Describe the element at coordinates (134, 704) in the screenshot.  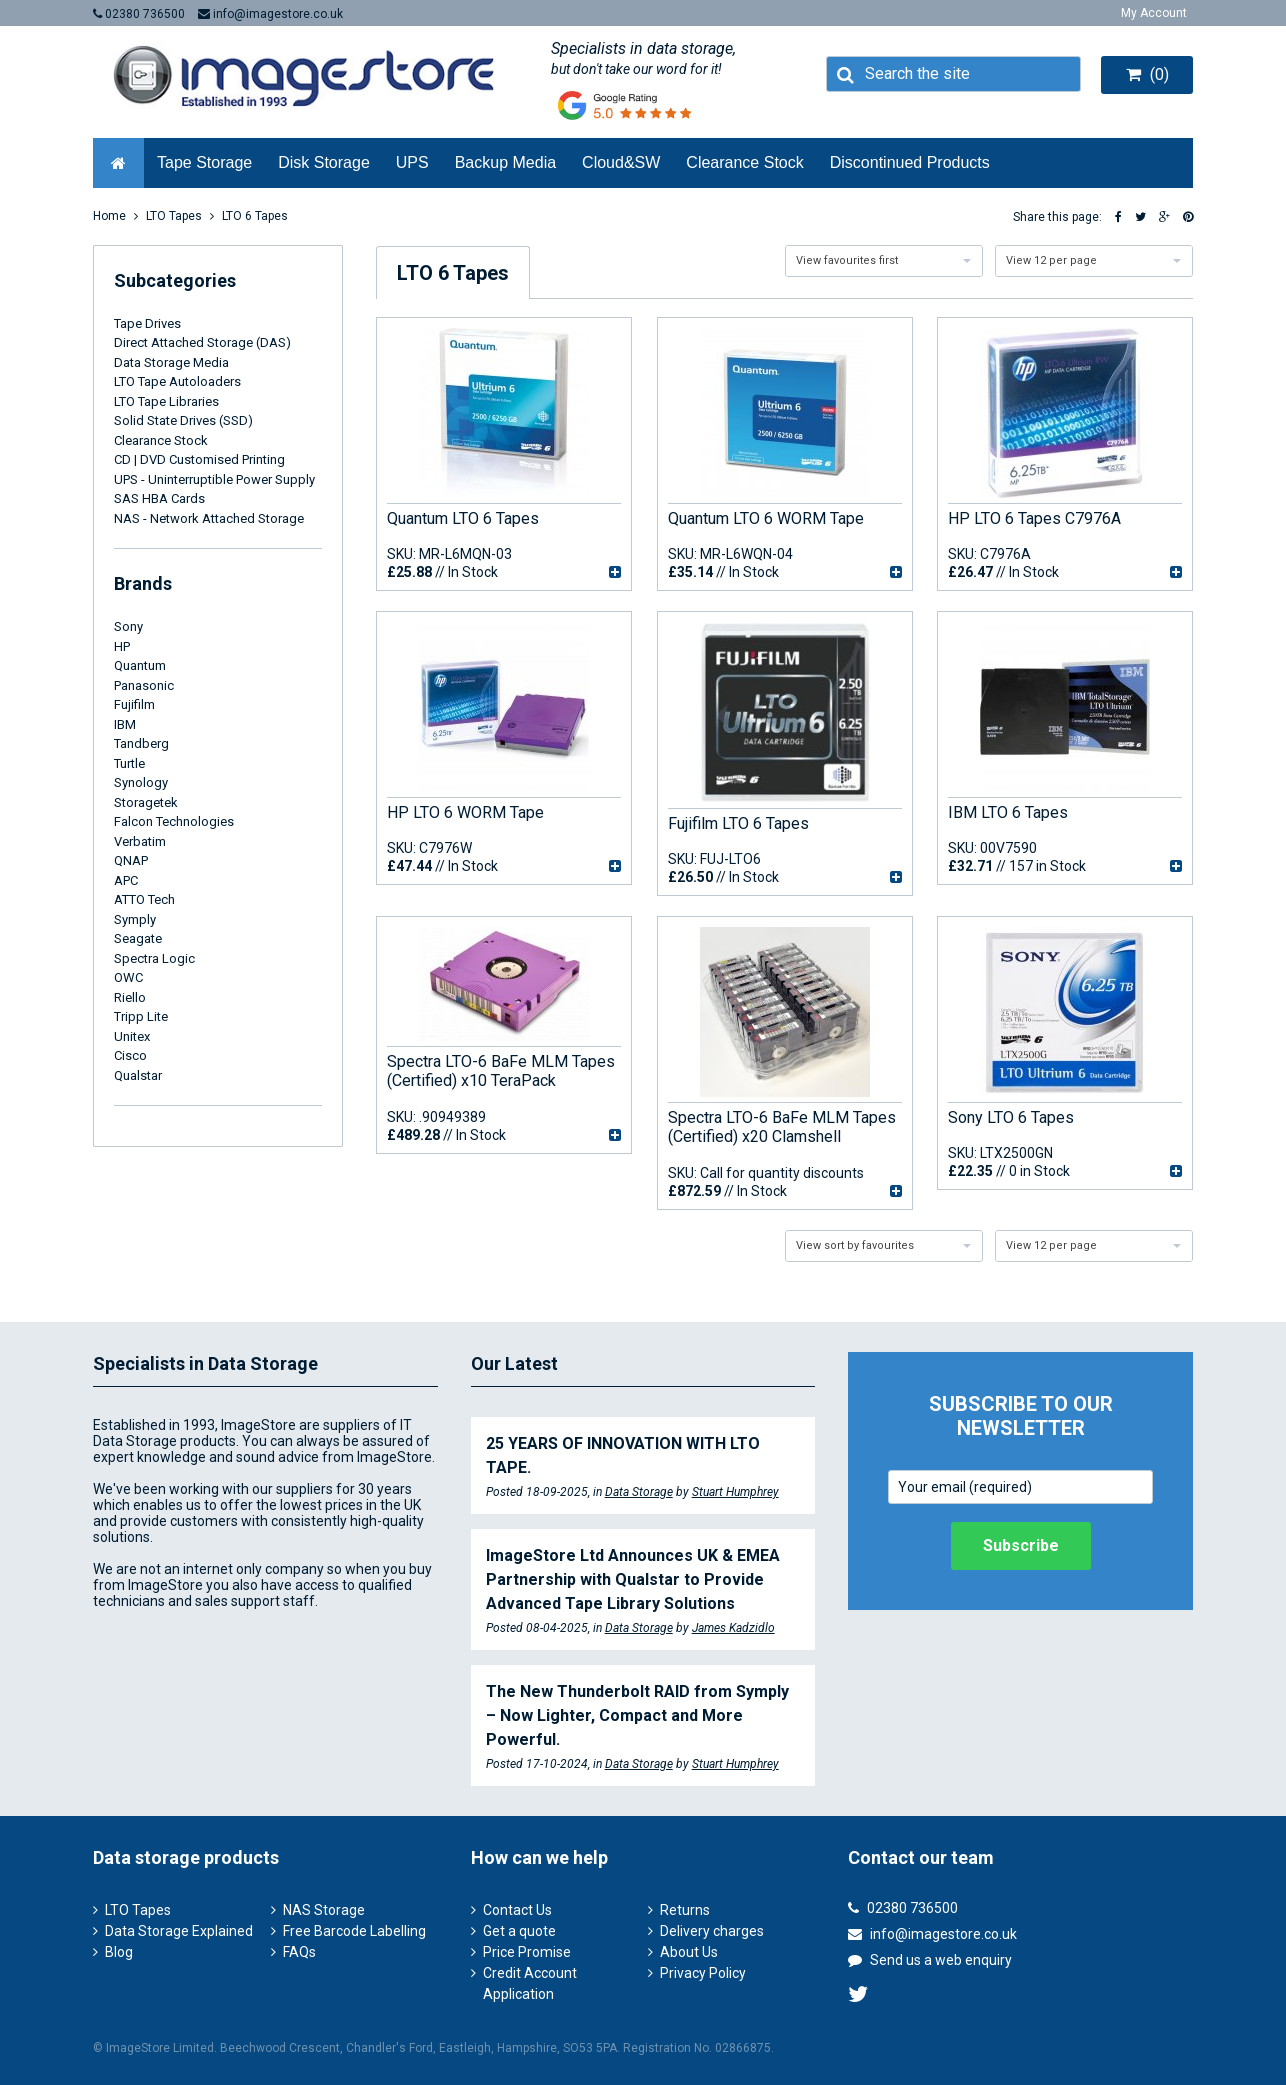
I see `Fujifilm` at that location.